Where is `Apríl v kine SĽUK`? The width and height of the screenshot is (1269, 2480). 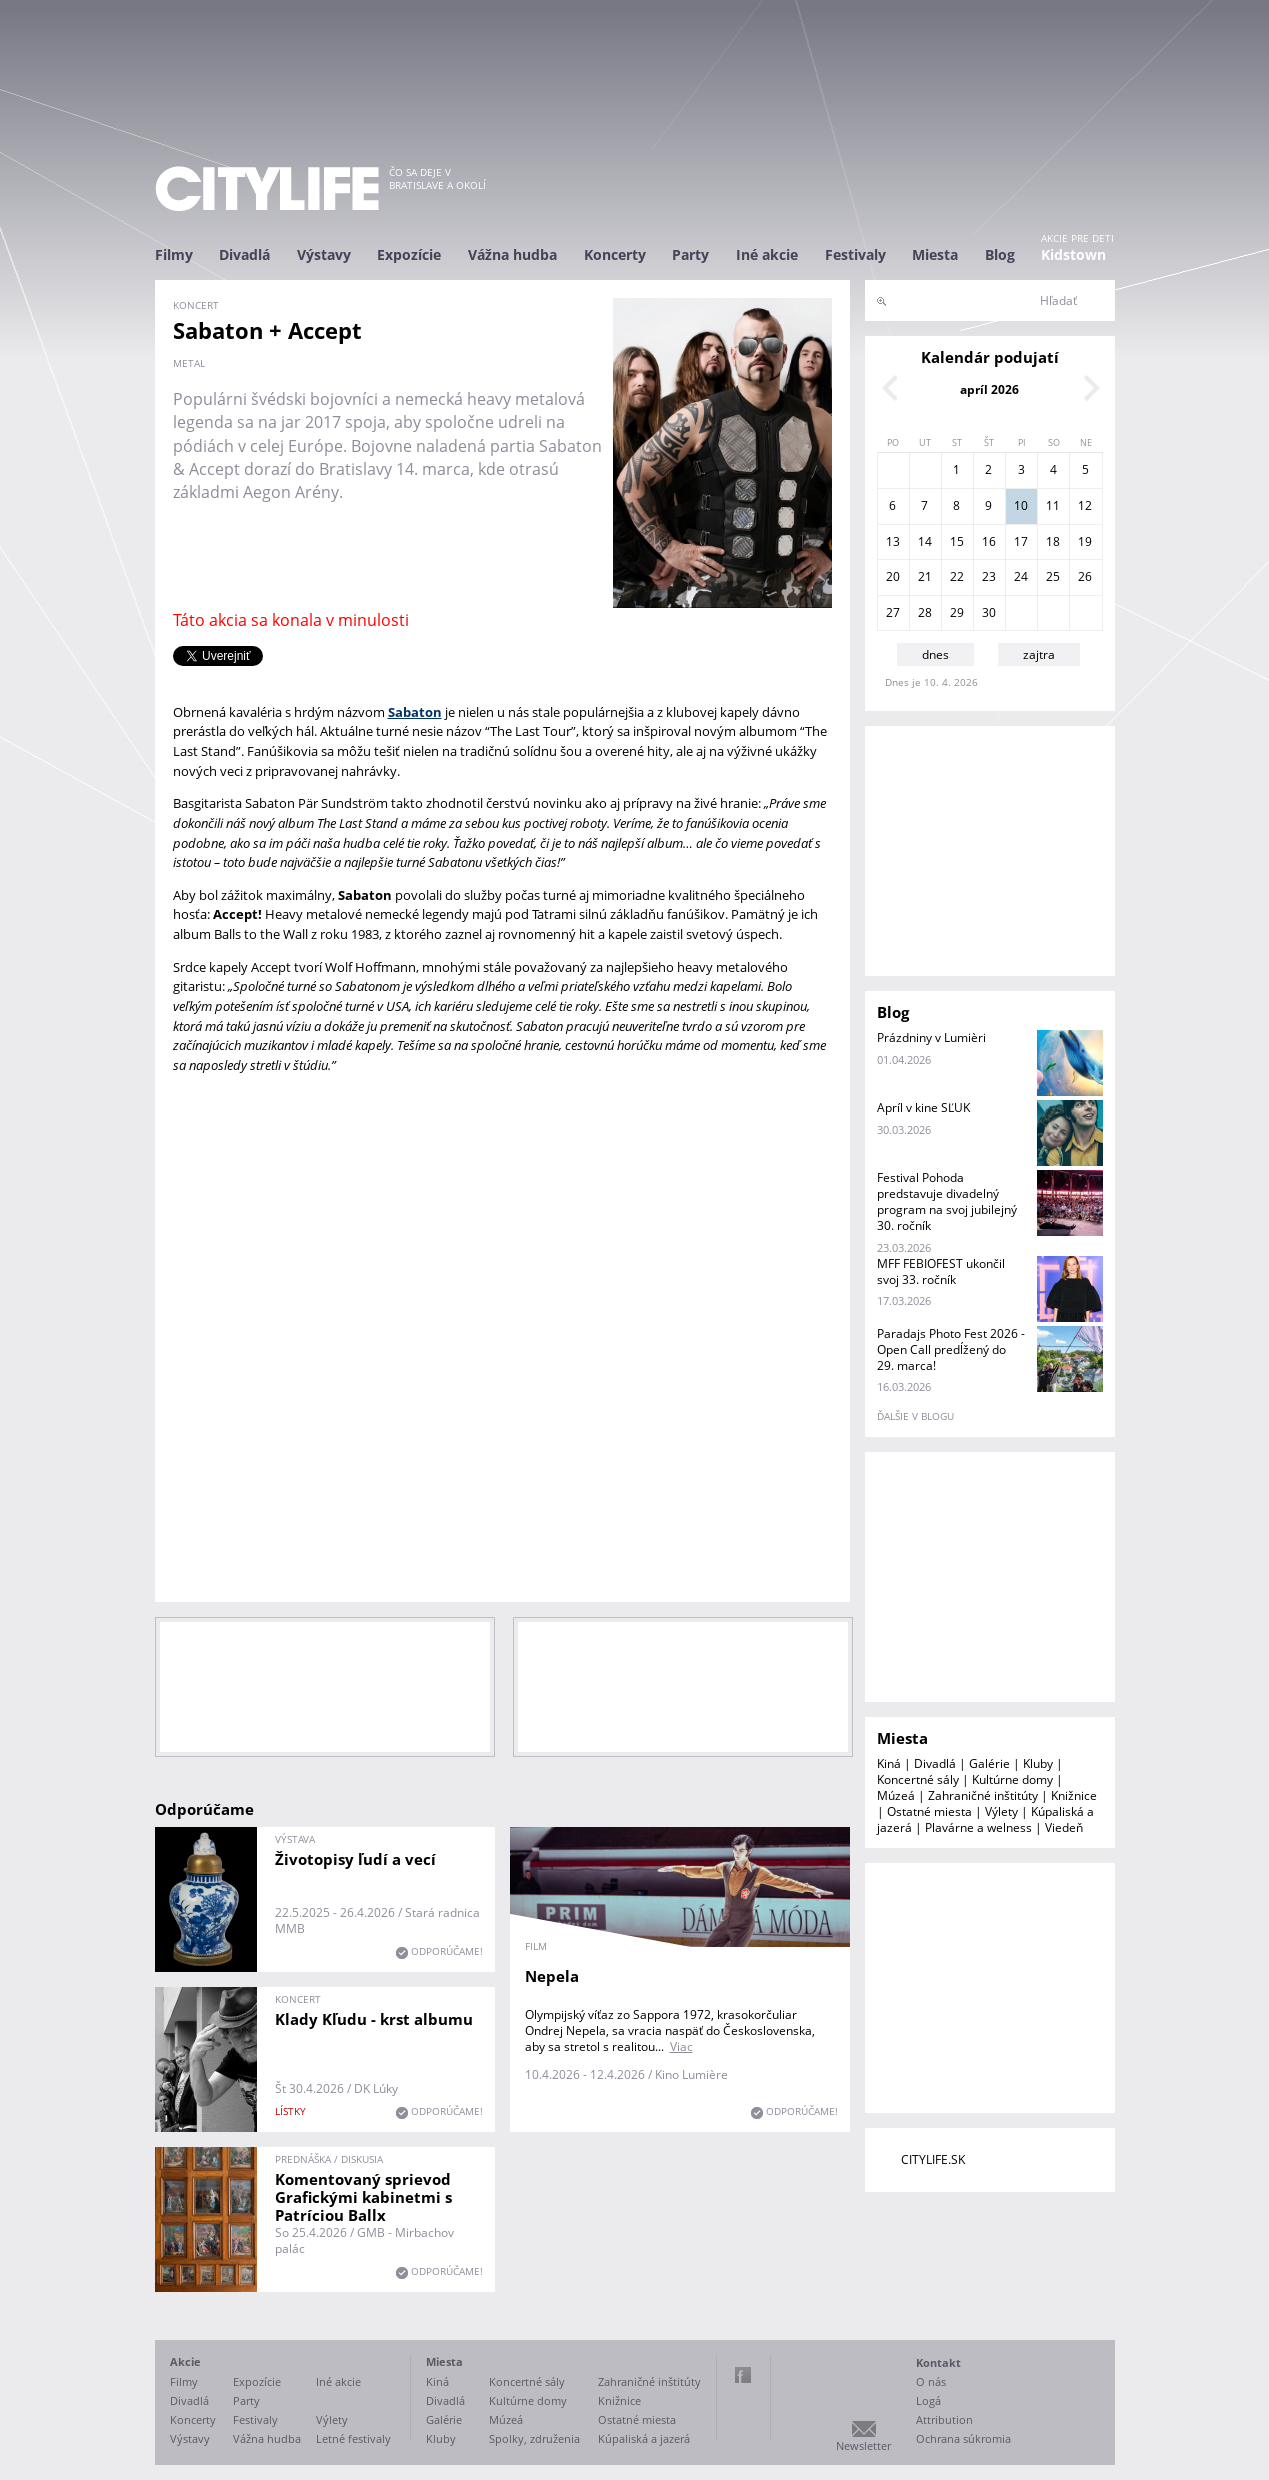
Apríl v kine SĽUK is located at coordinates (923, 1107).